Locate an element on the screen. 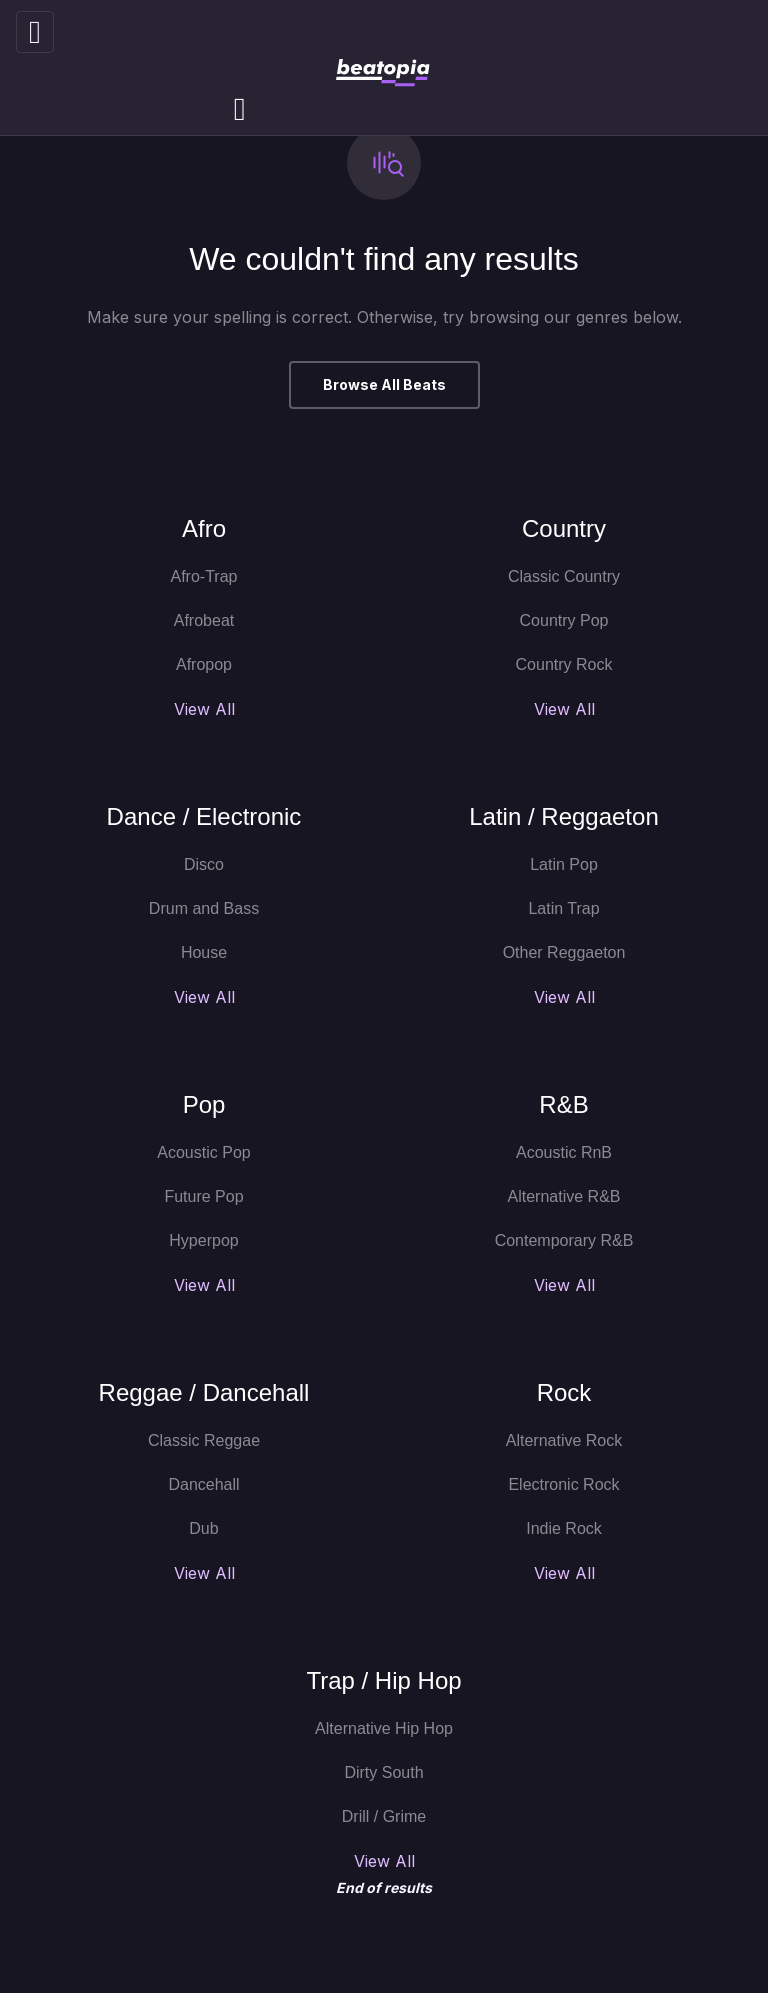 Image resolution: width=768 pixels, height=1993 pixels. Dance / Electronic is located at coordinates (204, 816).